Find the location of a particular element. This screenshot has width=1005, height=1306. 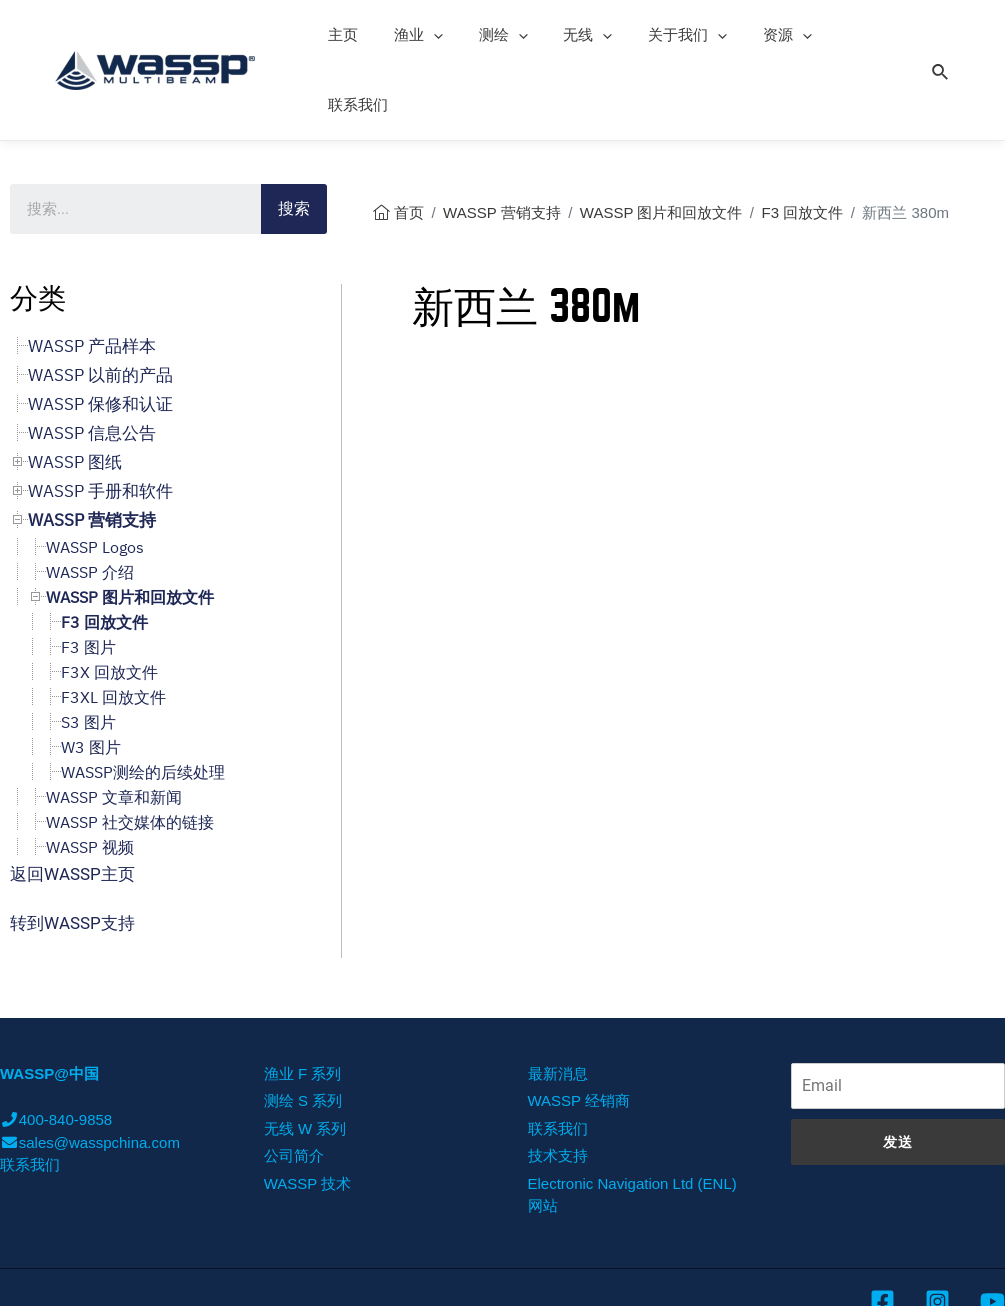

公司简介 is located at coordinates (294, 1085).